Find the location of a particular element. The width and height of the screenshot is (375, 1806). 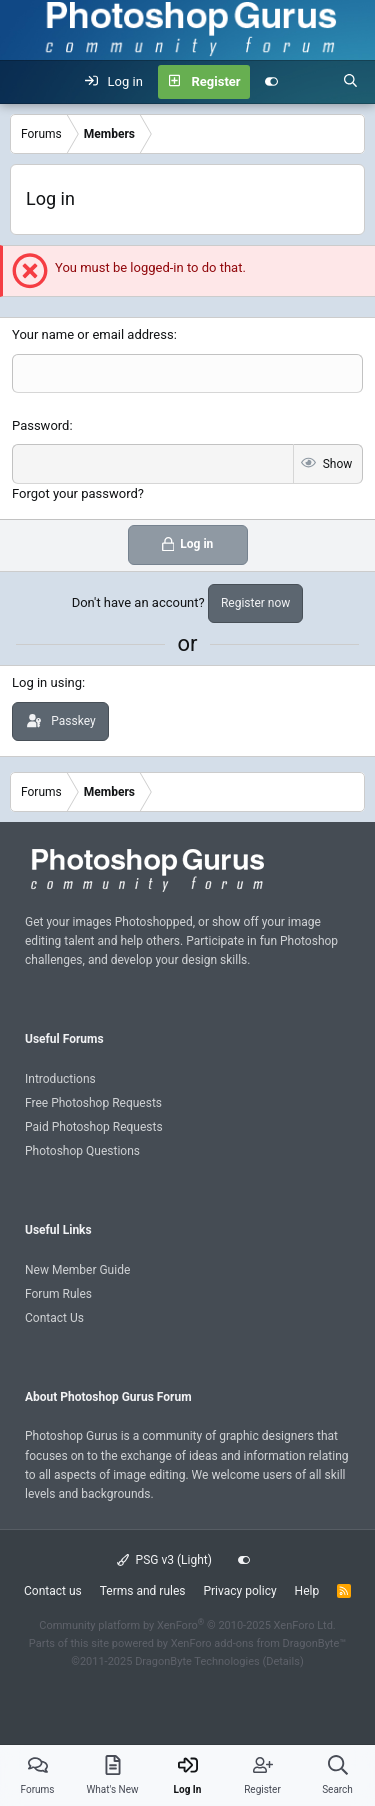

Paid Photoshop Requests is located at coordinates (94, 1127).